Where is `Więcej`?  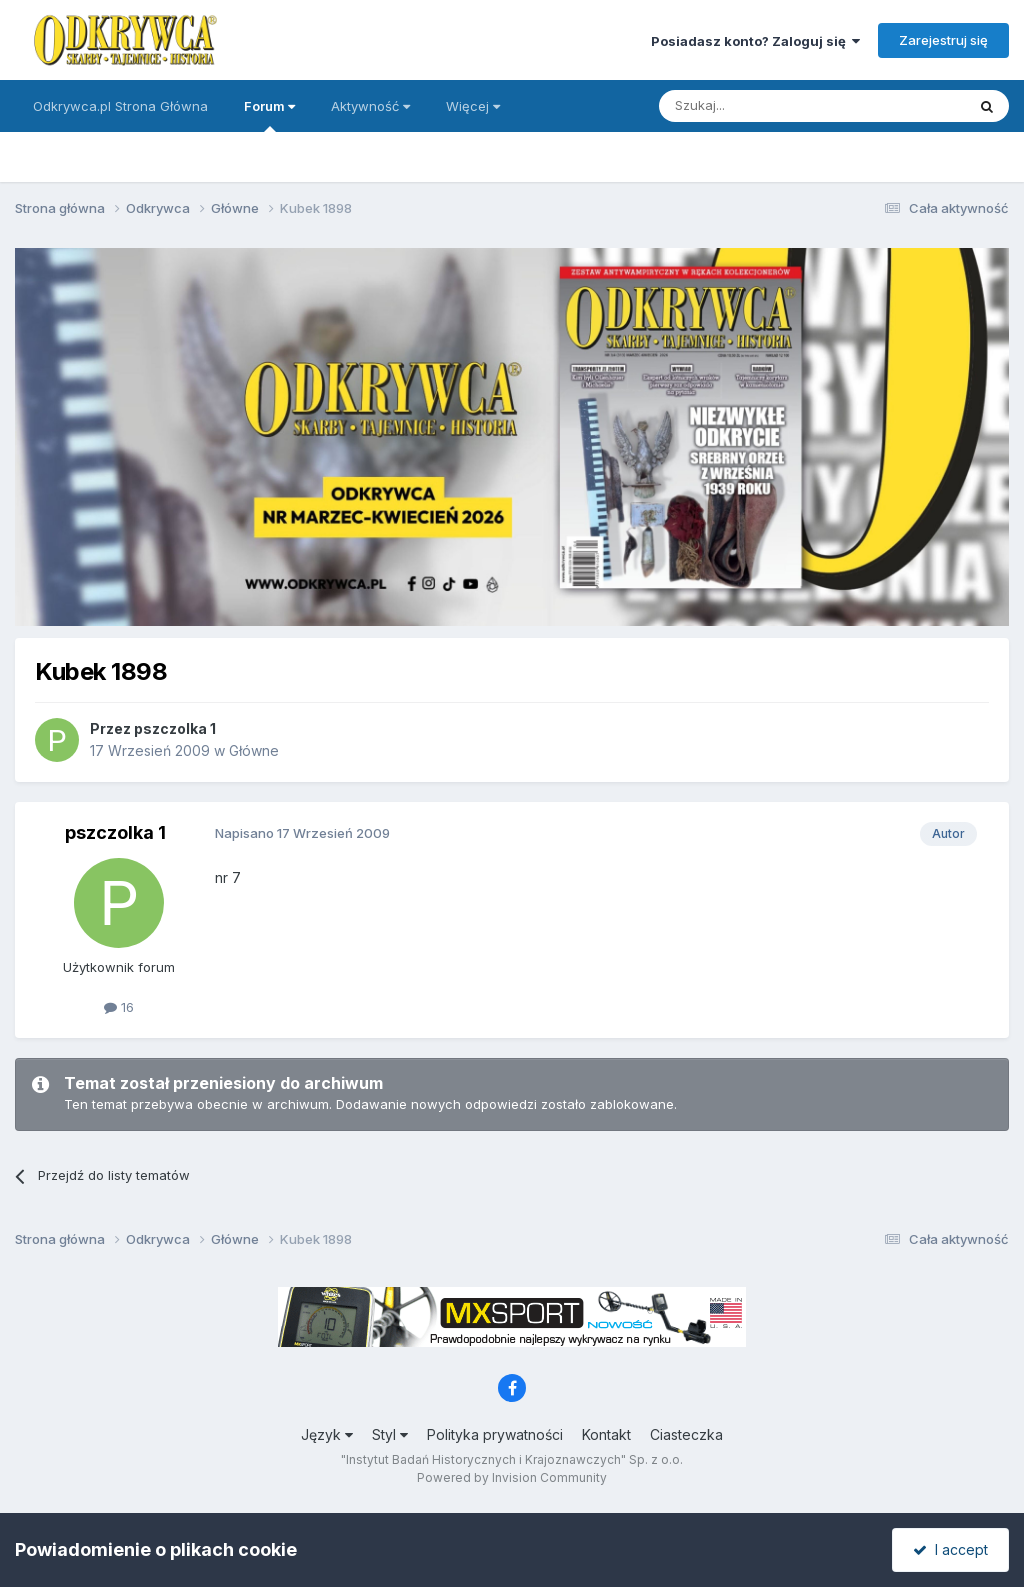 Więcej is located at coordinates (473, 106).